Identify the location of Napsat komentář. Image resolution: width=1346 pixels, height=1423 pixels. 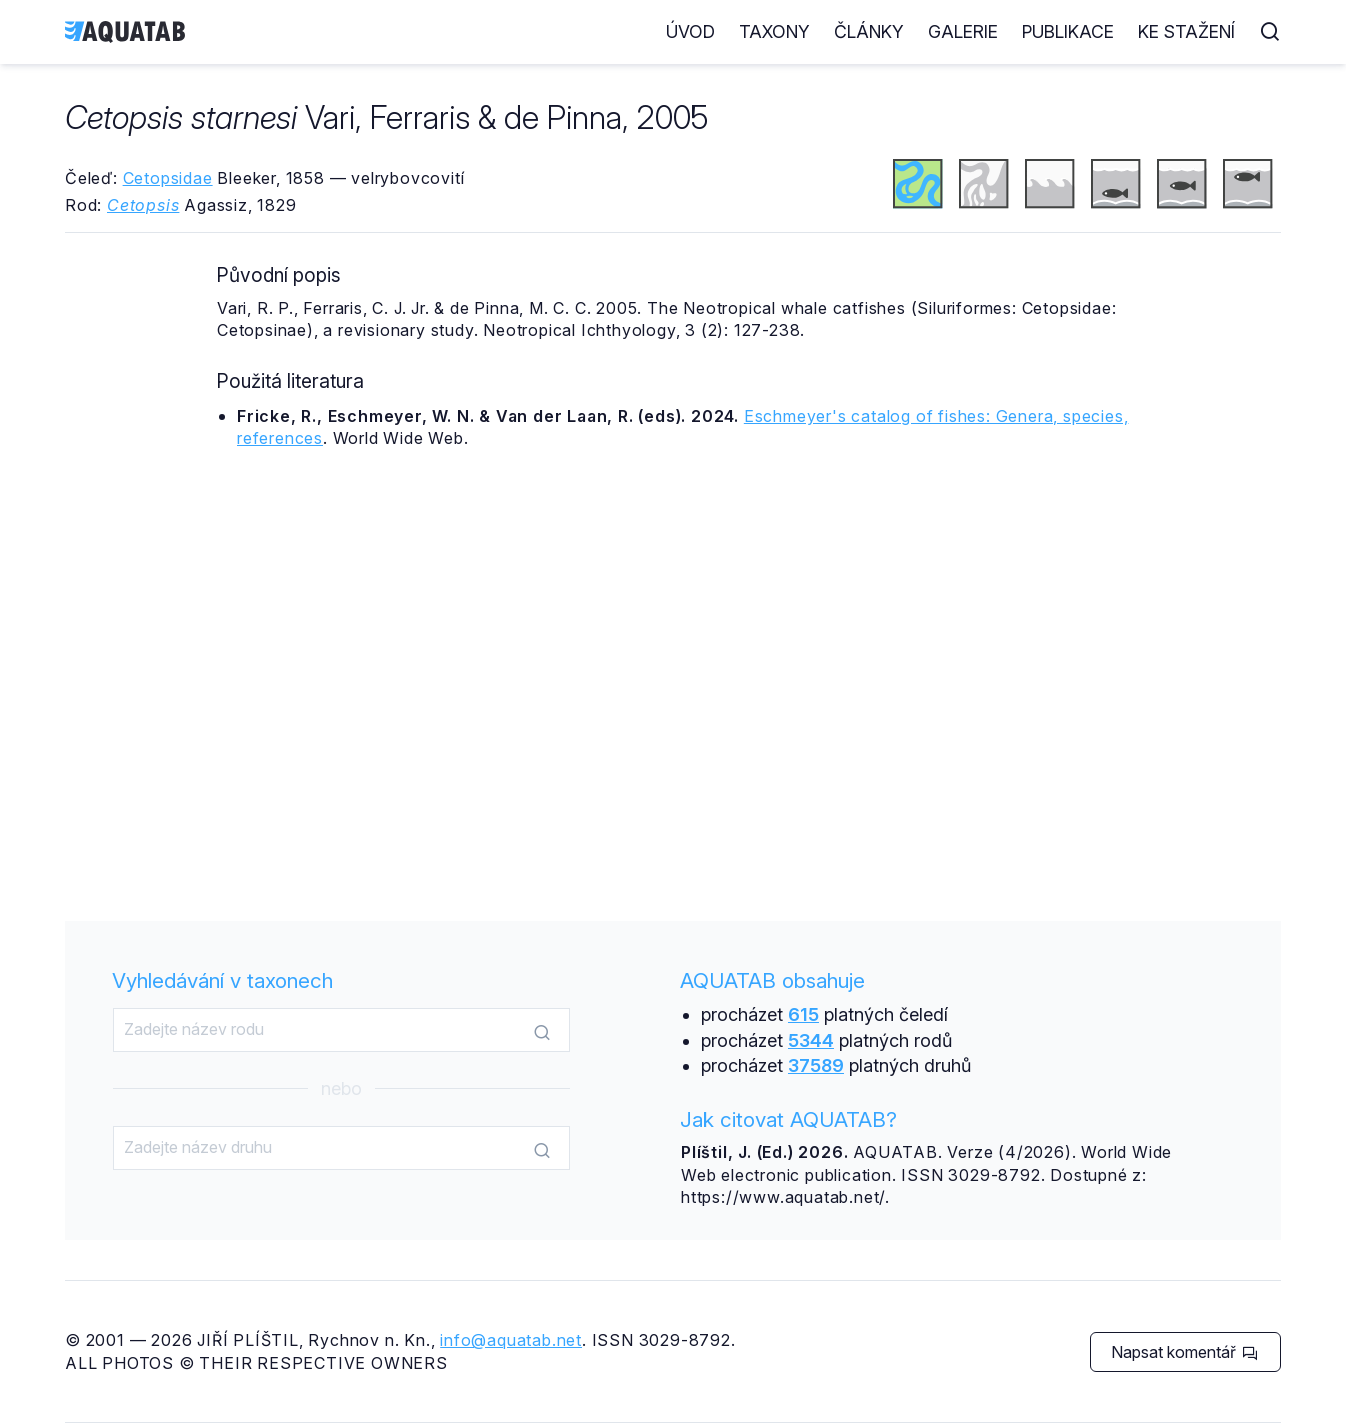
(1184, 1352).